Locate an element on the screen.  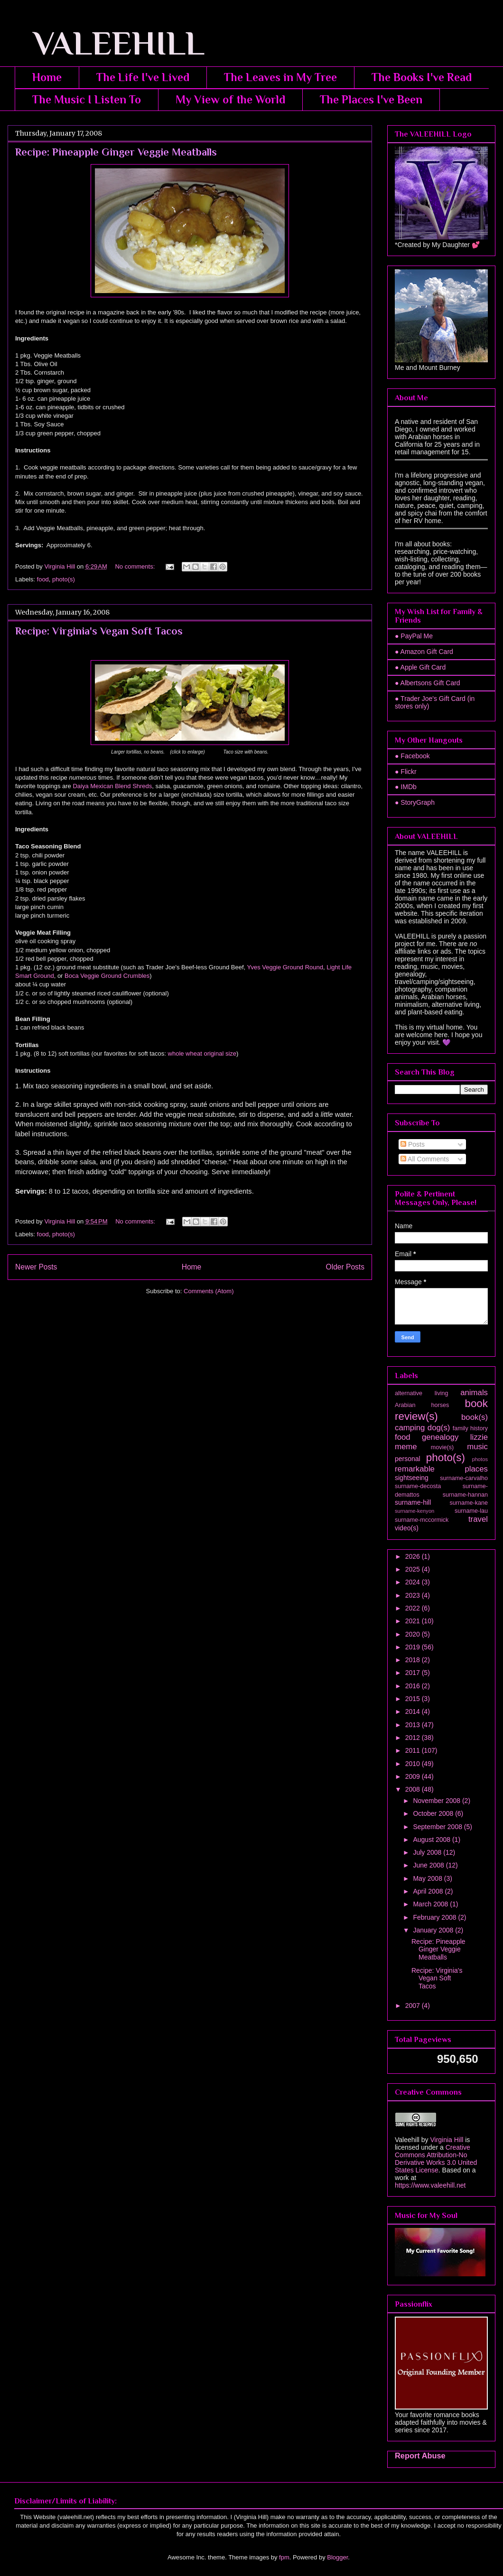
October 2008 is located at coordinates (434, 1813).